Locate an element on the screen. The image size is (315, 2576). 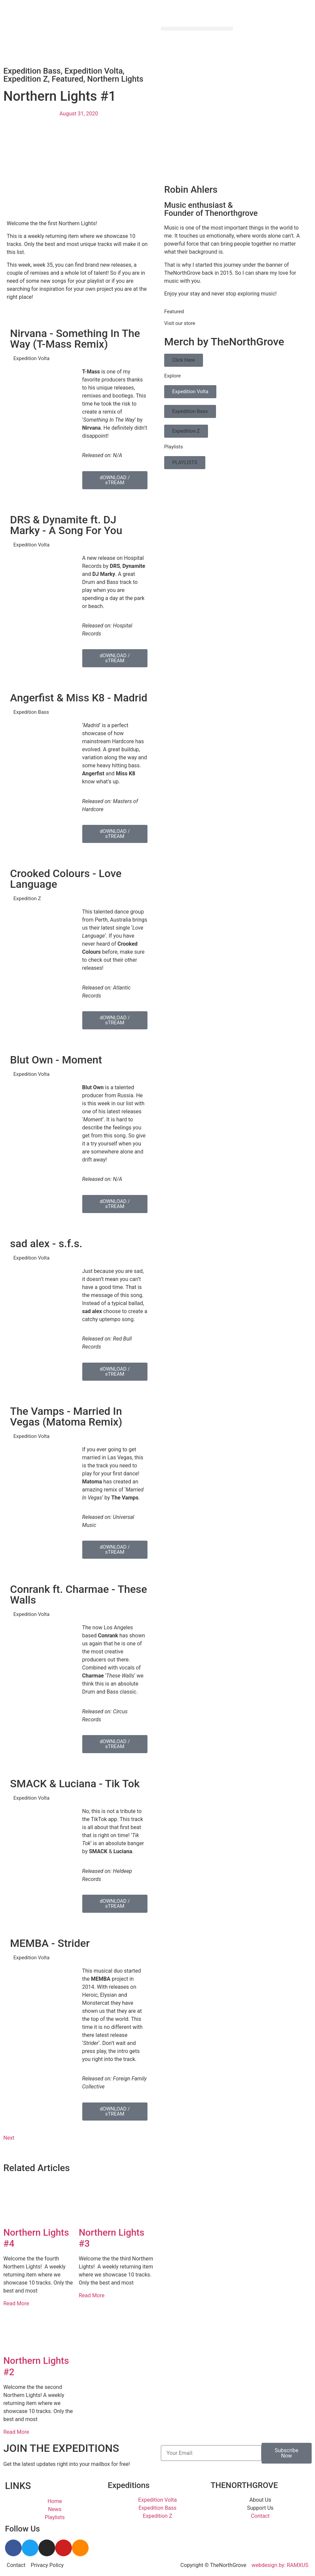
Featured is located at coordinates (67, 79).